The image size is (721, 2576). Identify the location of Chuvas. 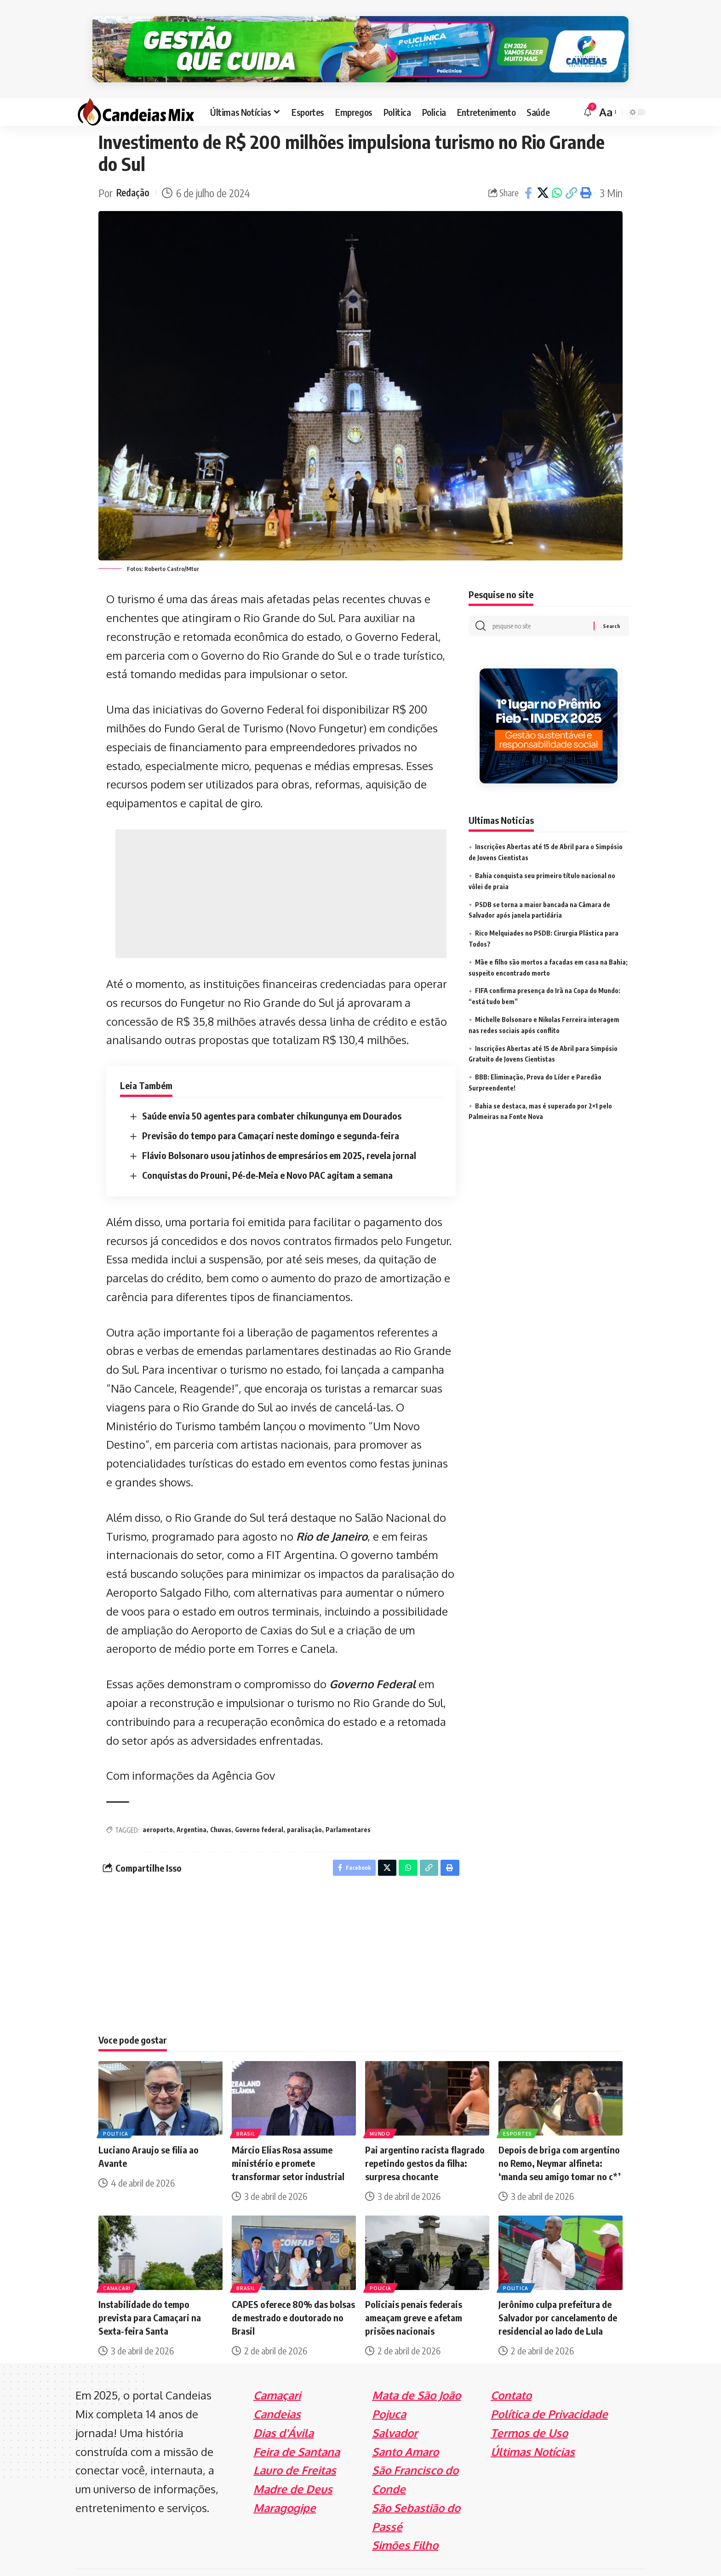
(220, 1805).